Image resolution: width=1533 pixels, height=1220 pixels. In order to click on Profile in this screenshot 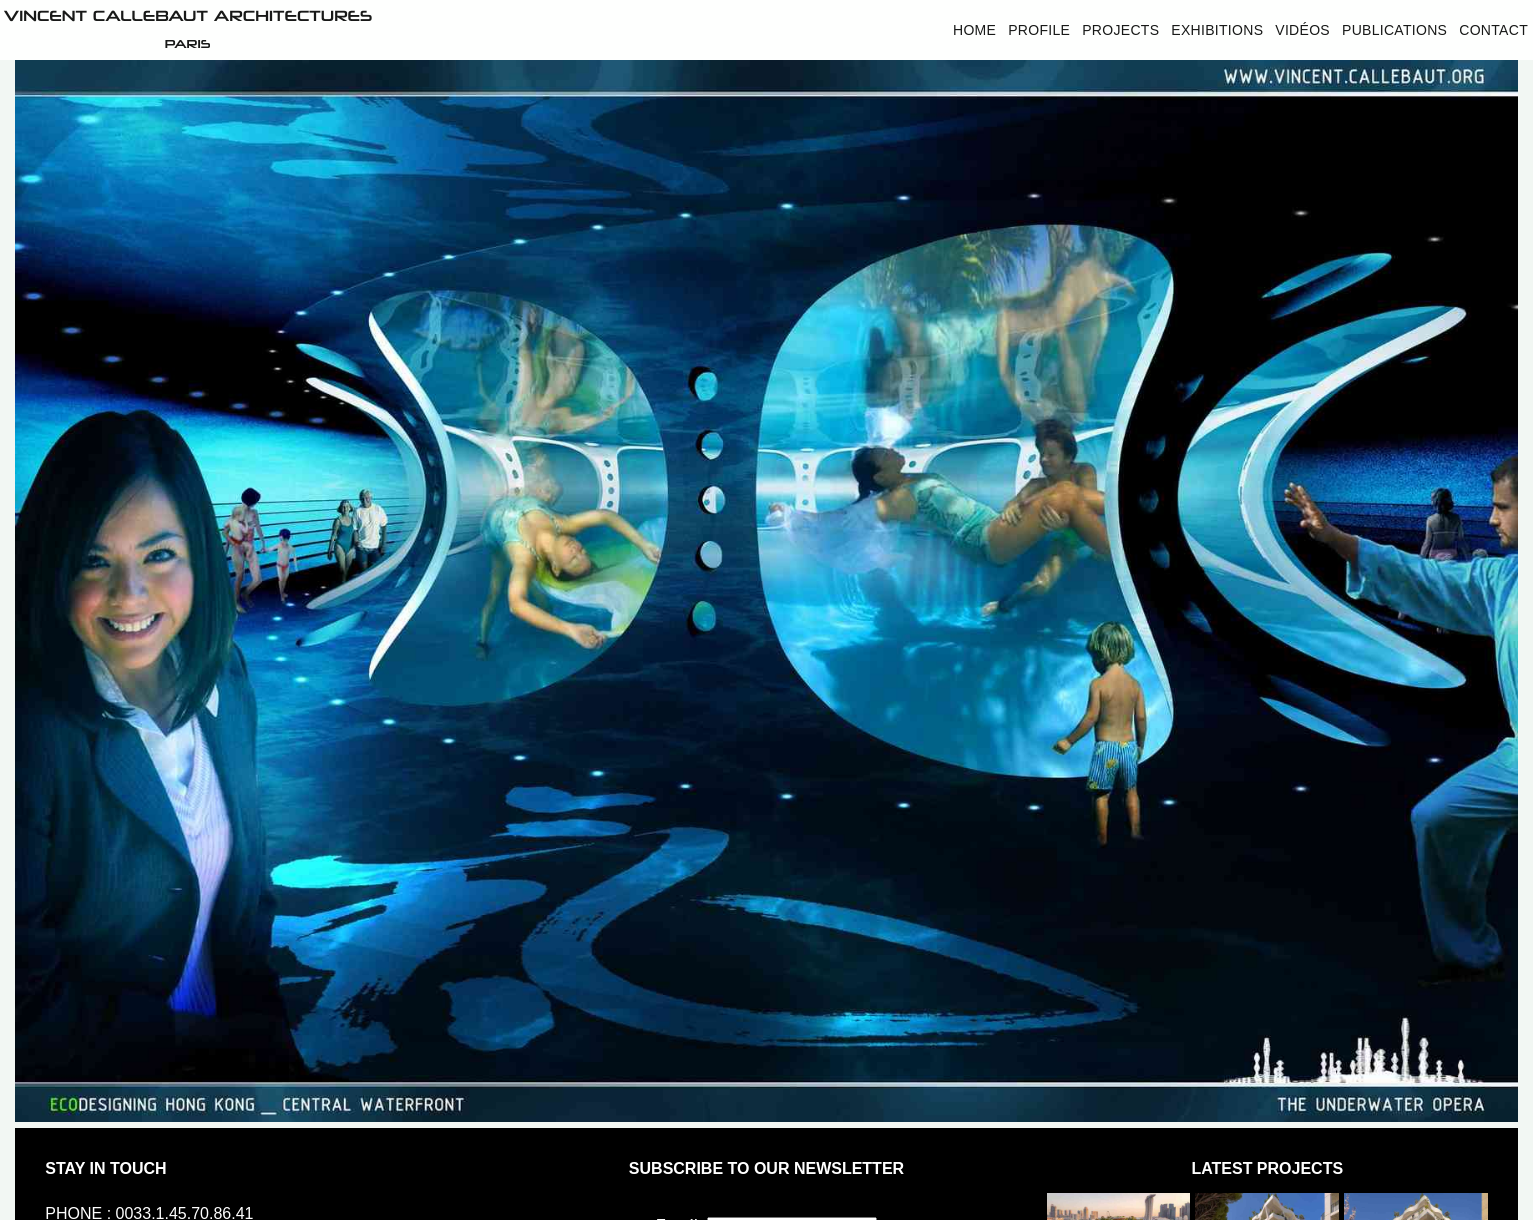, I will do `click(1039, 30)`.